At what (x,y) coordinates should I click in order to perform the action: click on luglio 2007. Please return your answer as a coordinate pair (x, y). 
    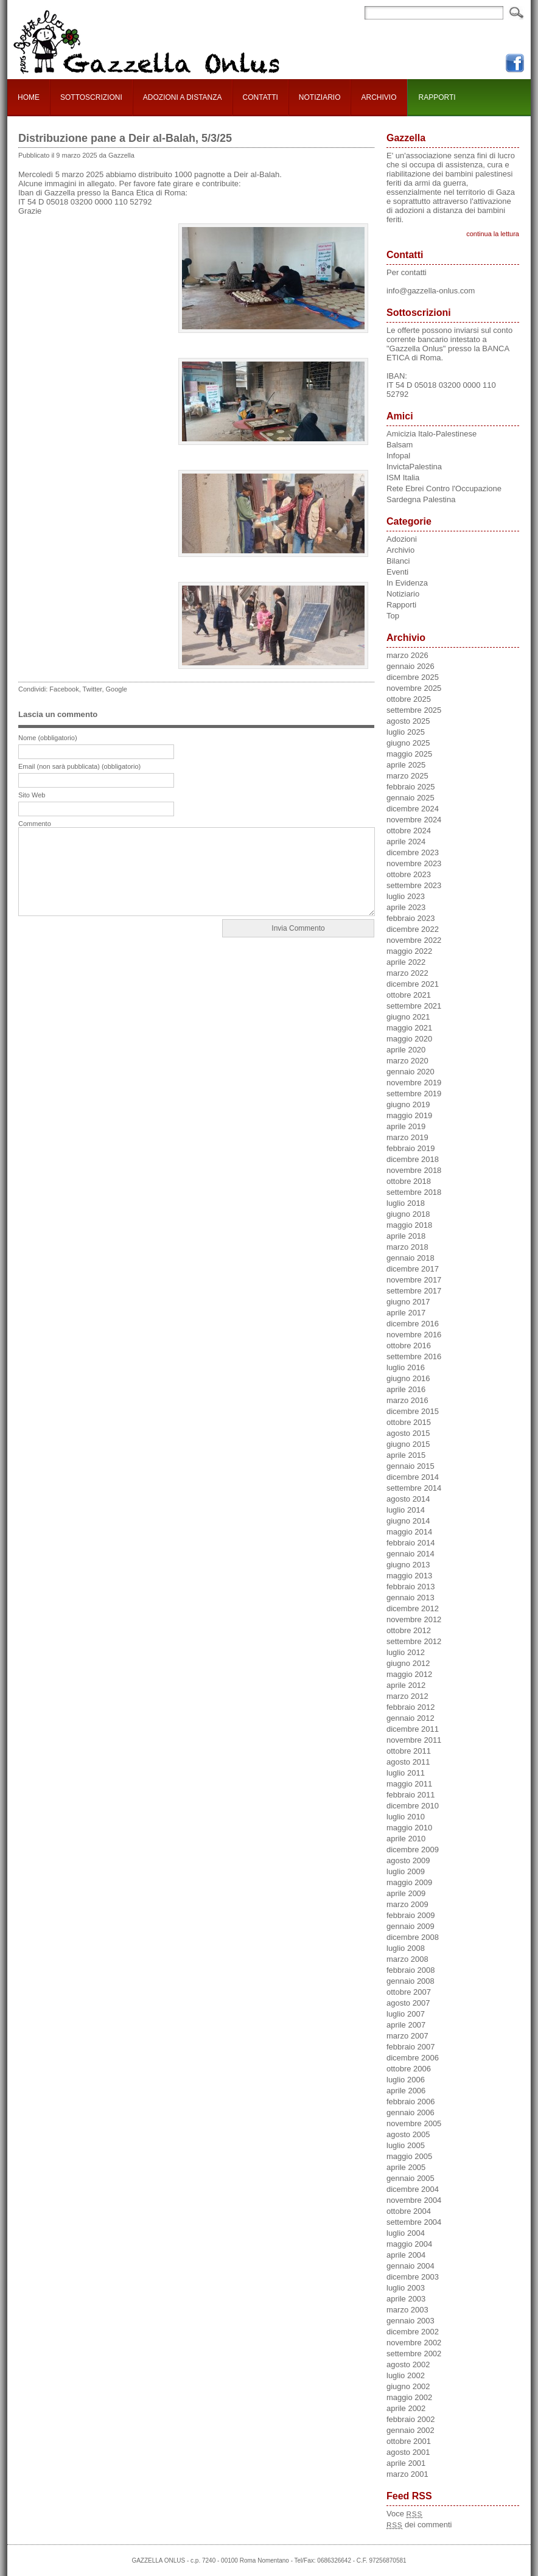
    Looking at the image, I should click on (405, 2013).